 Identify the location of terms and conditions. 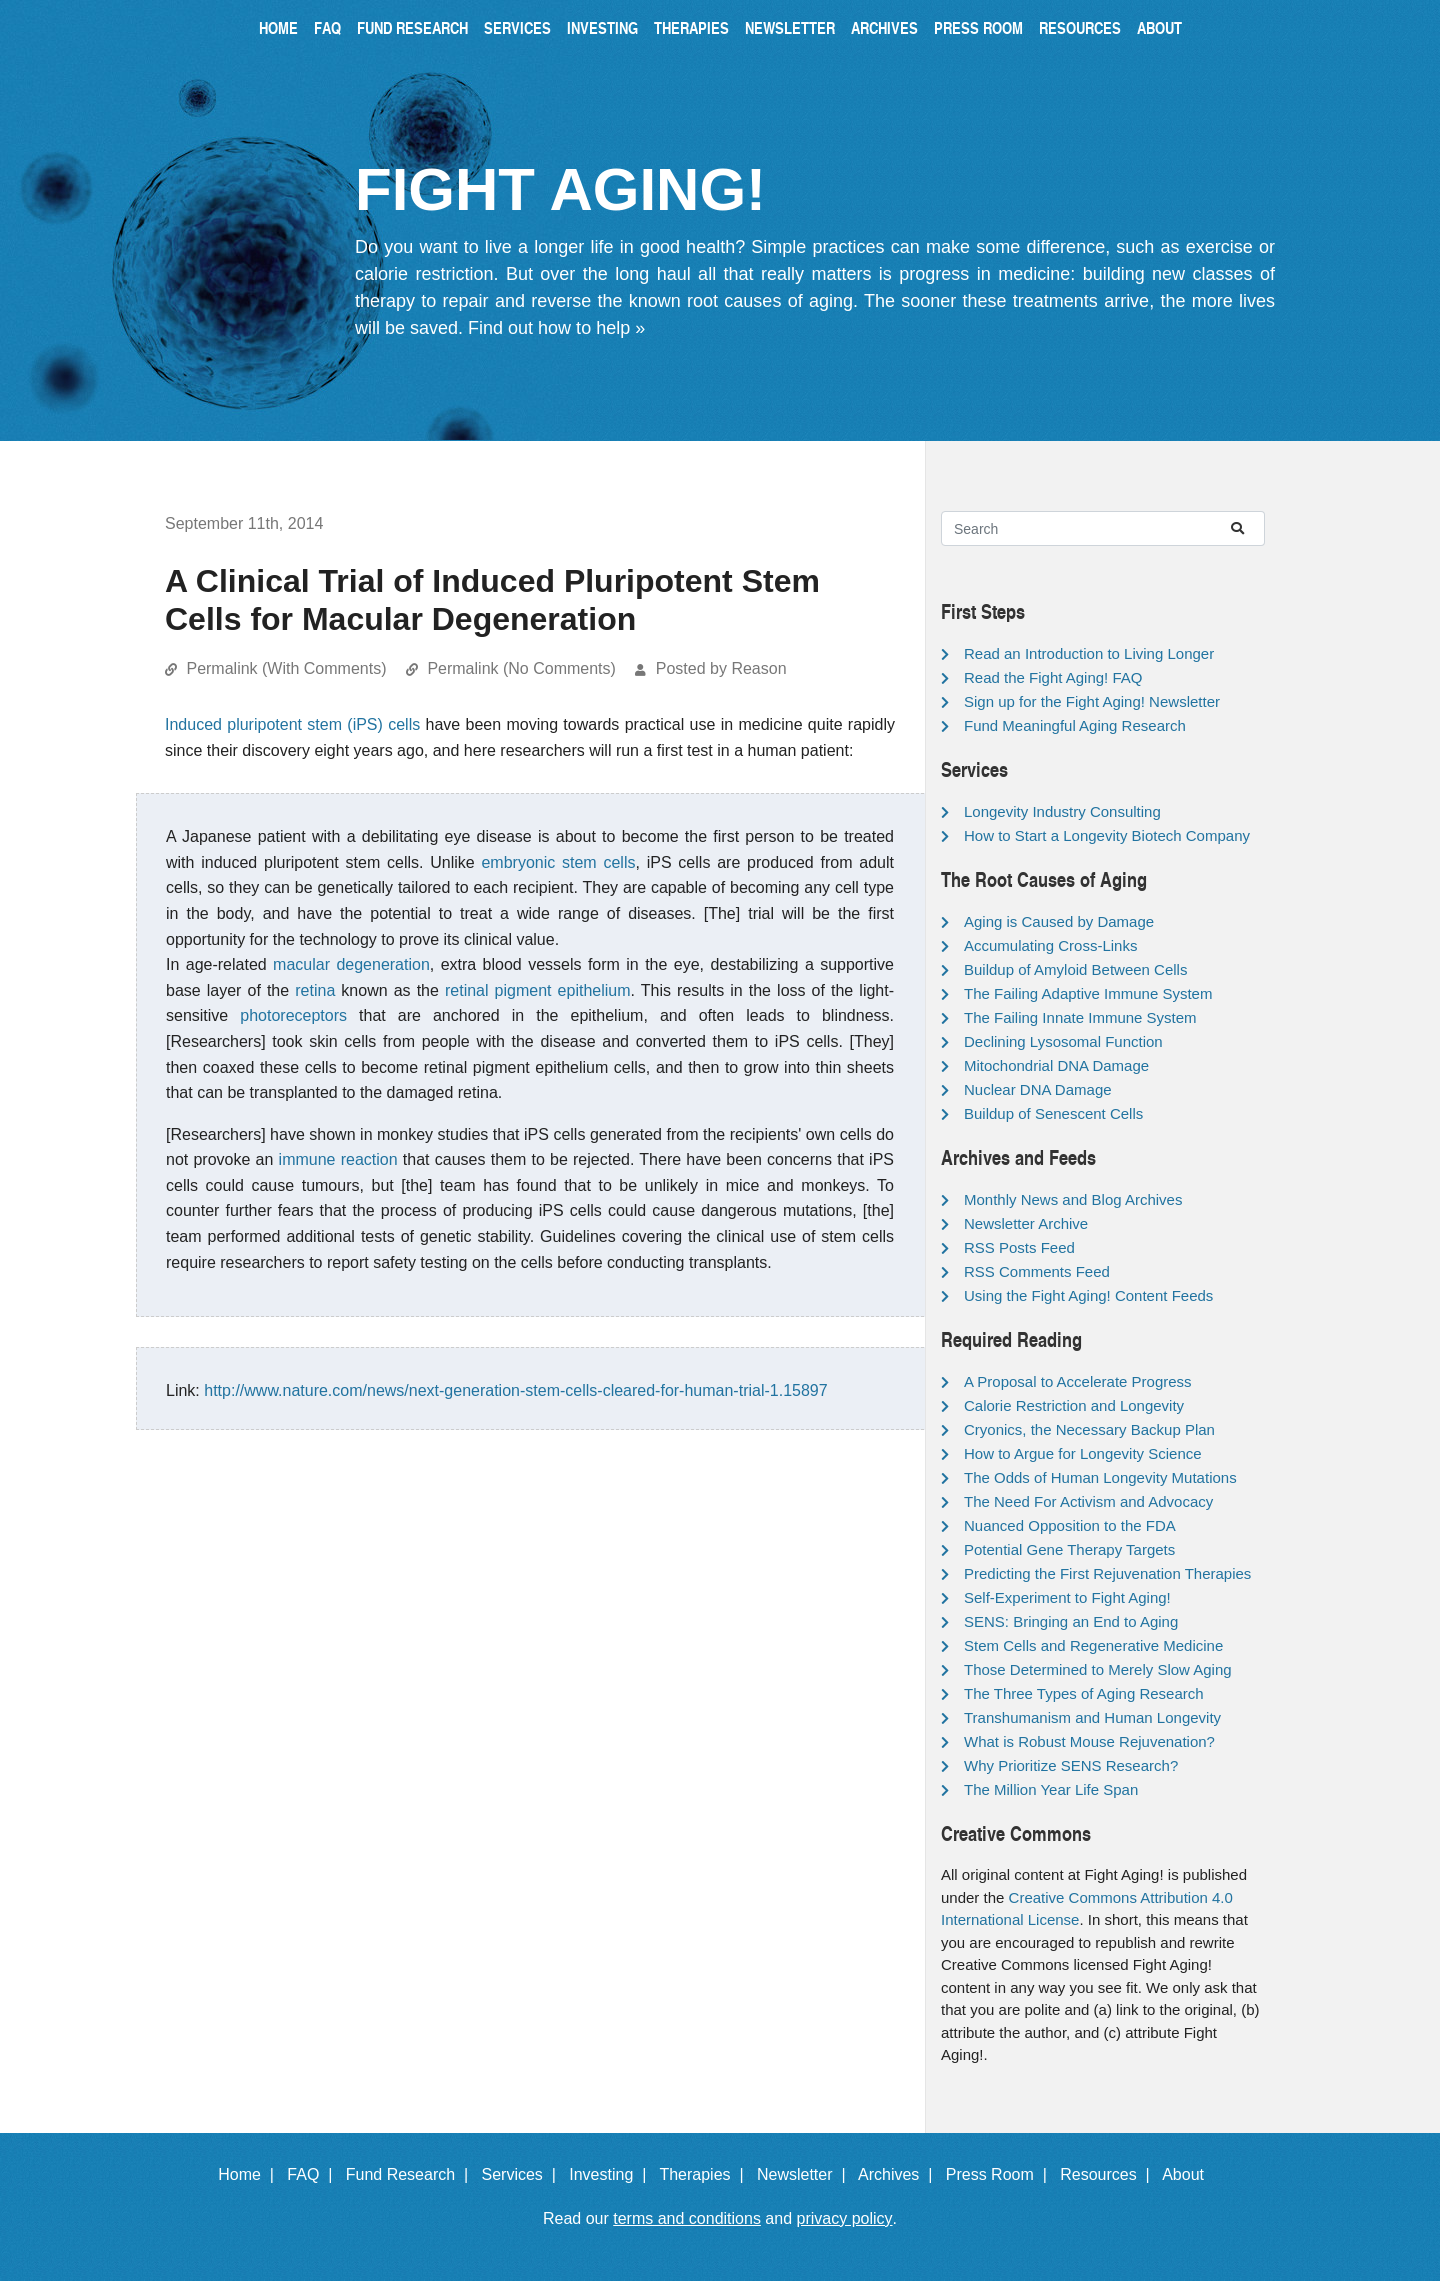
(687, 2218).